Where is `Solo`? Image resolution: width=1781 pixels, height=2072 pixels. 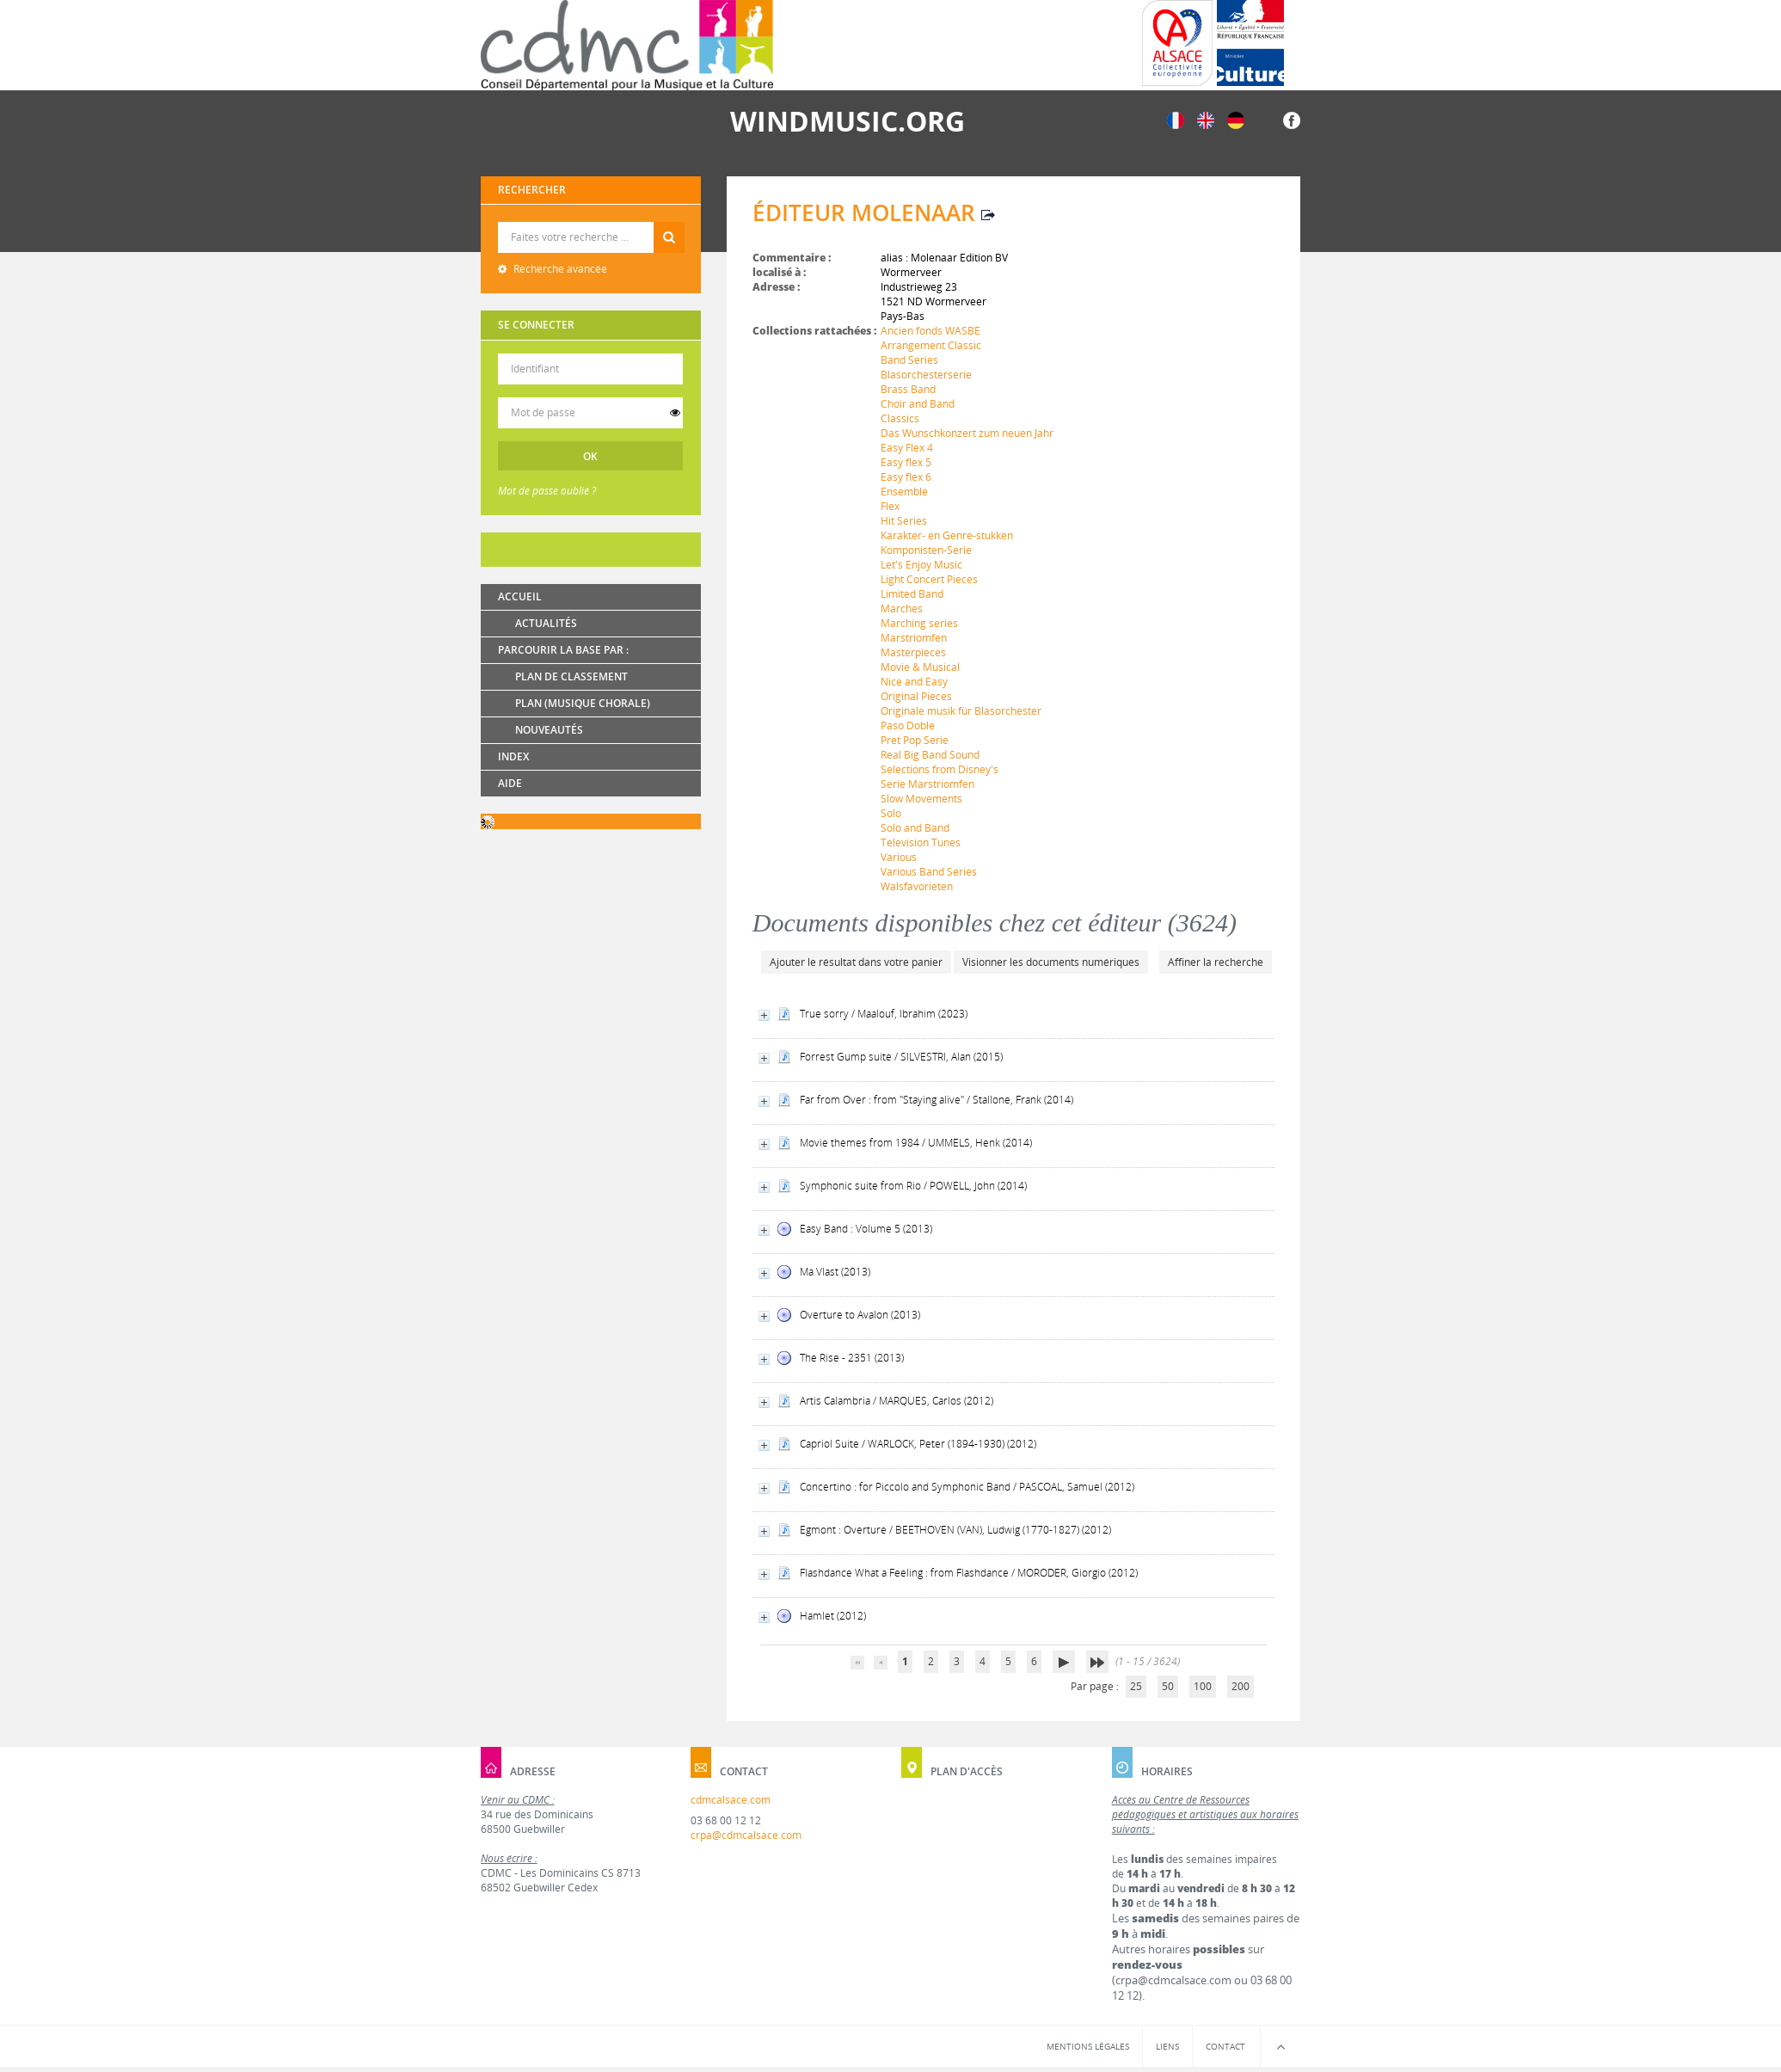 Solo is located at coordinates (891, 813).